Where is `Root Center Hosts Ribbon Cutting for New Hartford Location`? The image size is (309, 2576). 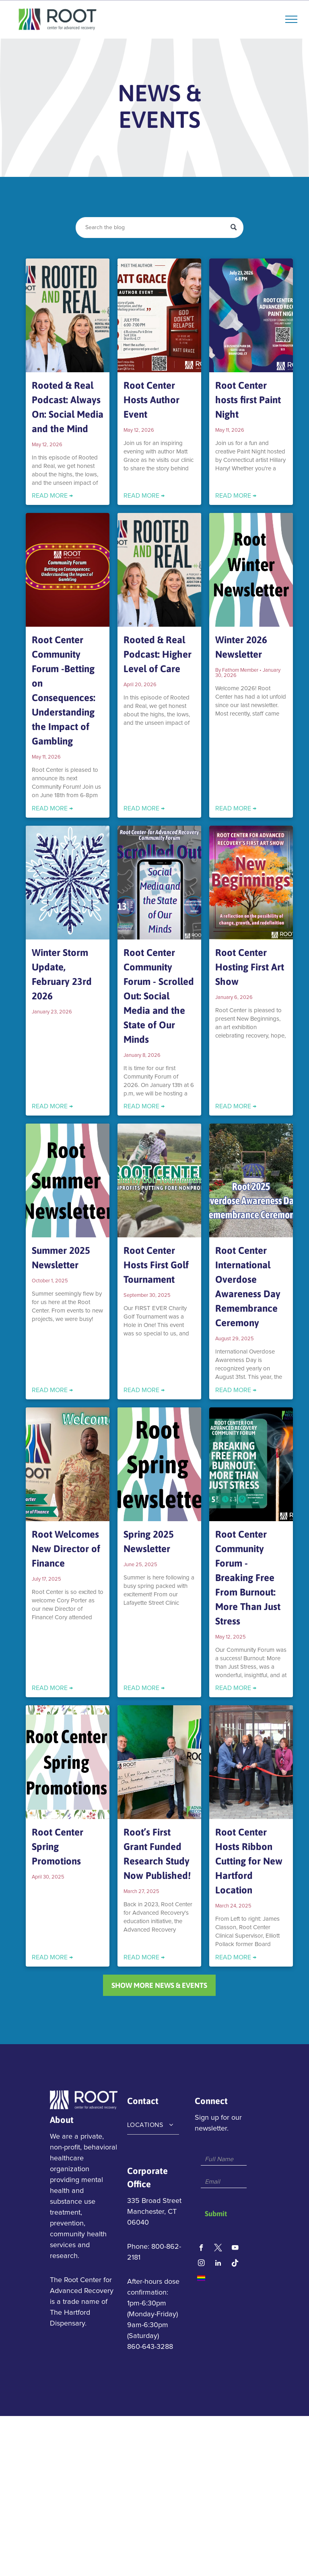 Root Center Hosts Ribbon Cutting for New Hartford Location is located at coordinates (248, 1861).